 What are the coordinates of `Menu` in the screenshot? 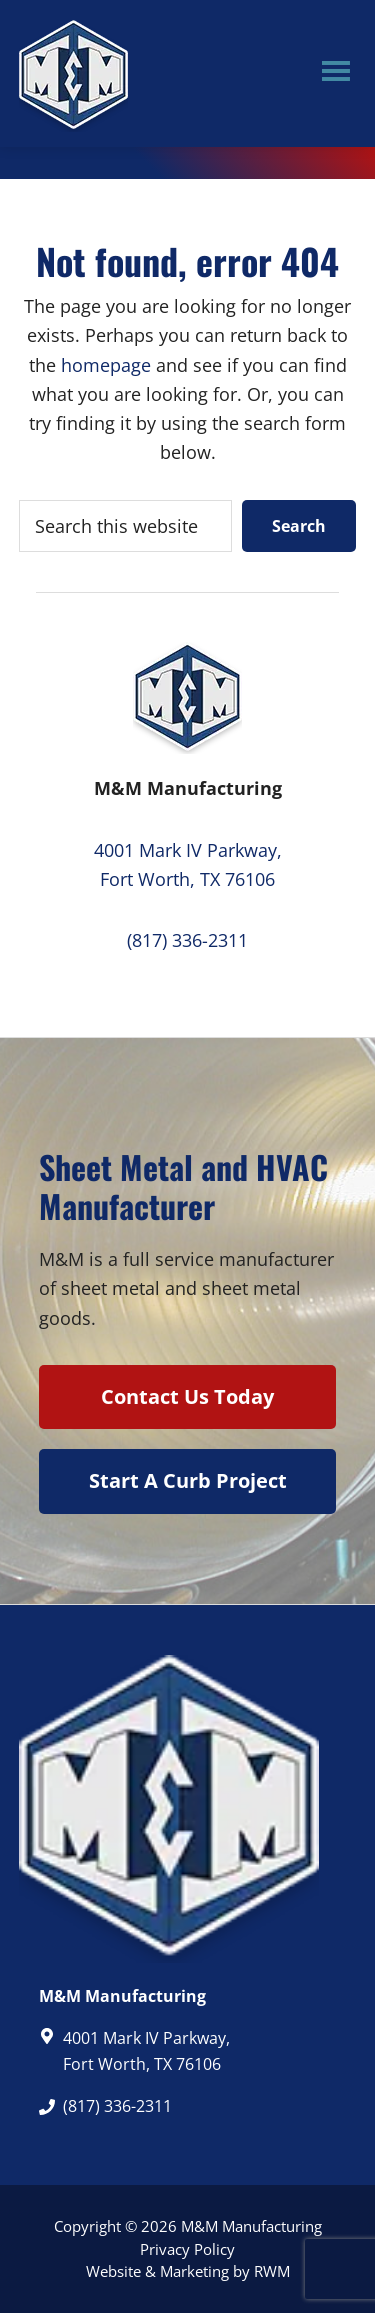 It's located at (336, 74).